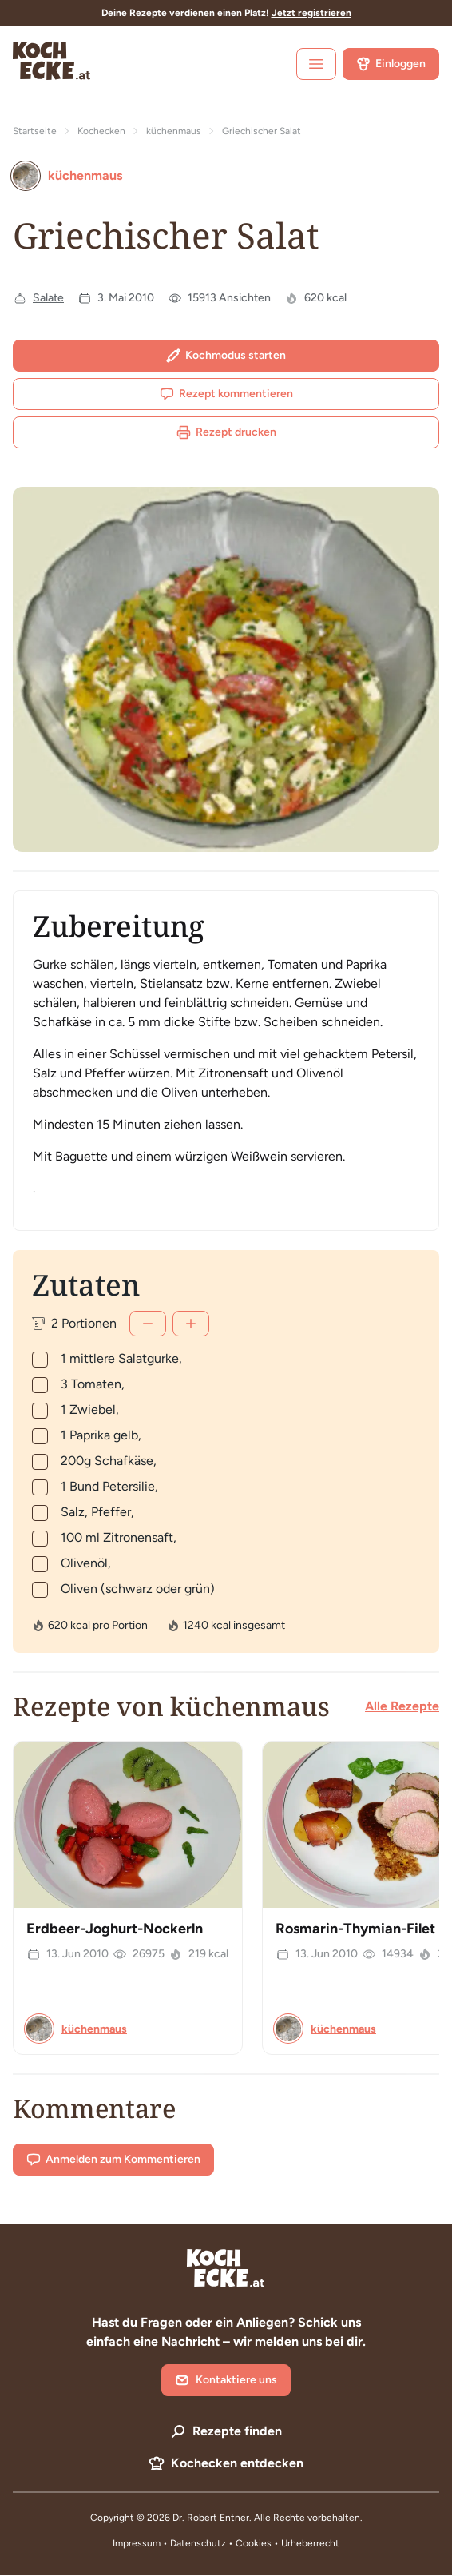  I want to click on [Mehr], so click(190, 1323).